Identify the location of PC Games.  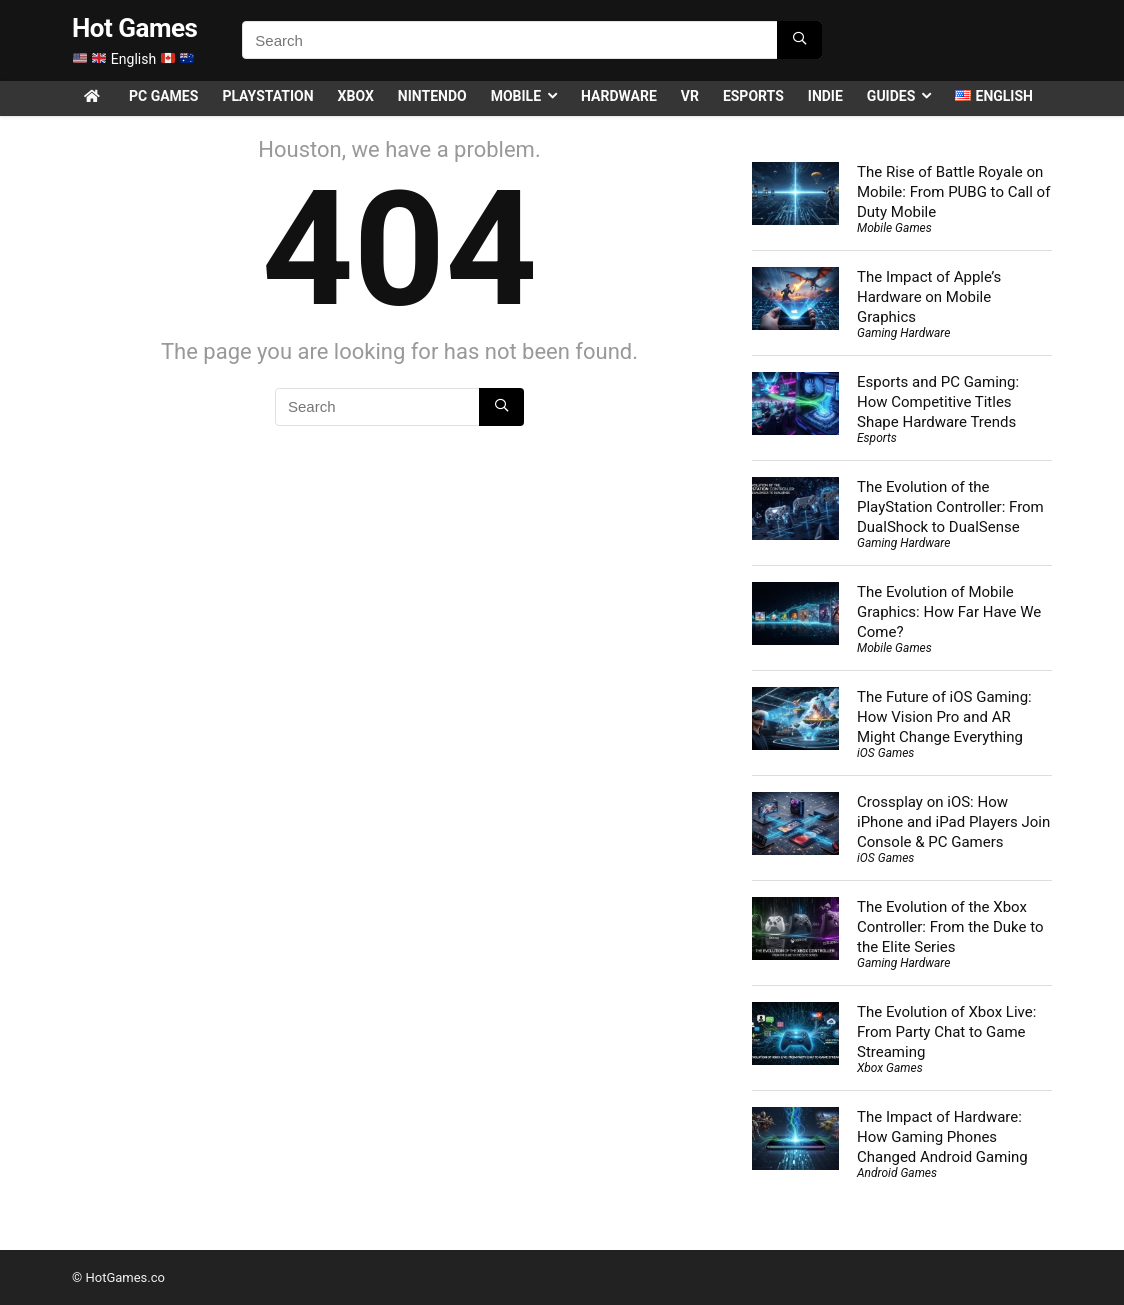
(163, 96).